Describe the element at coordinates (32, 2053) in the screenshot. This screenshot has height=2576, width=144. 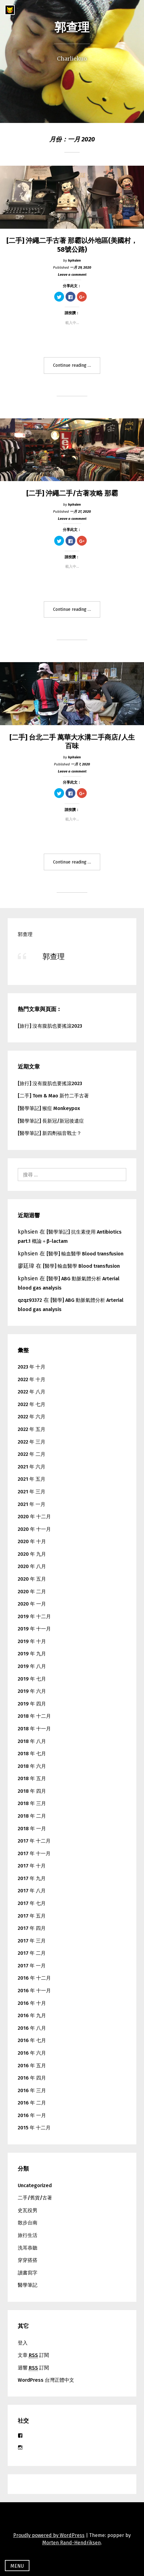
I see `2016 年 六月` at that location.